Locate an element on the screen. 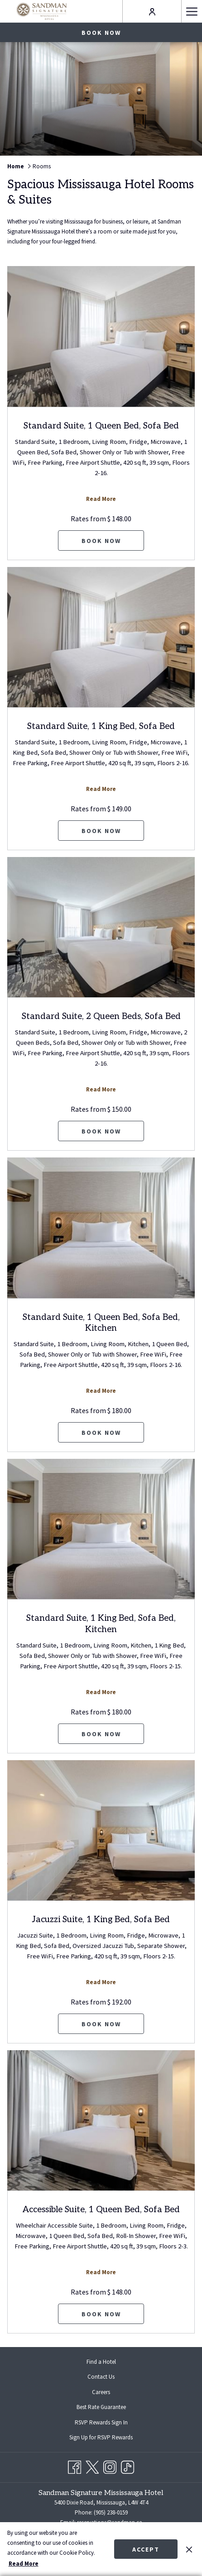  [Hamburger Menu] is located at coordinates (191, 11).